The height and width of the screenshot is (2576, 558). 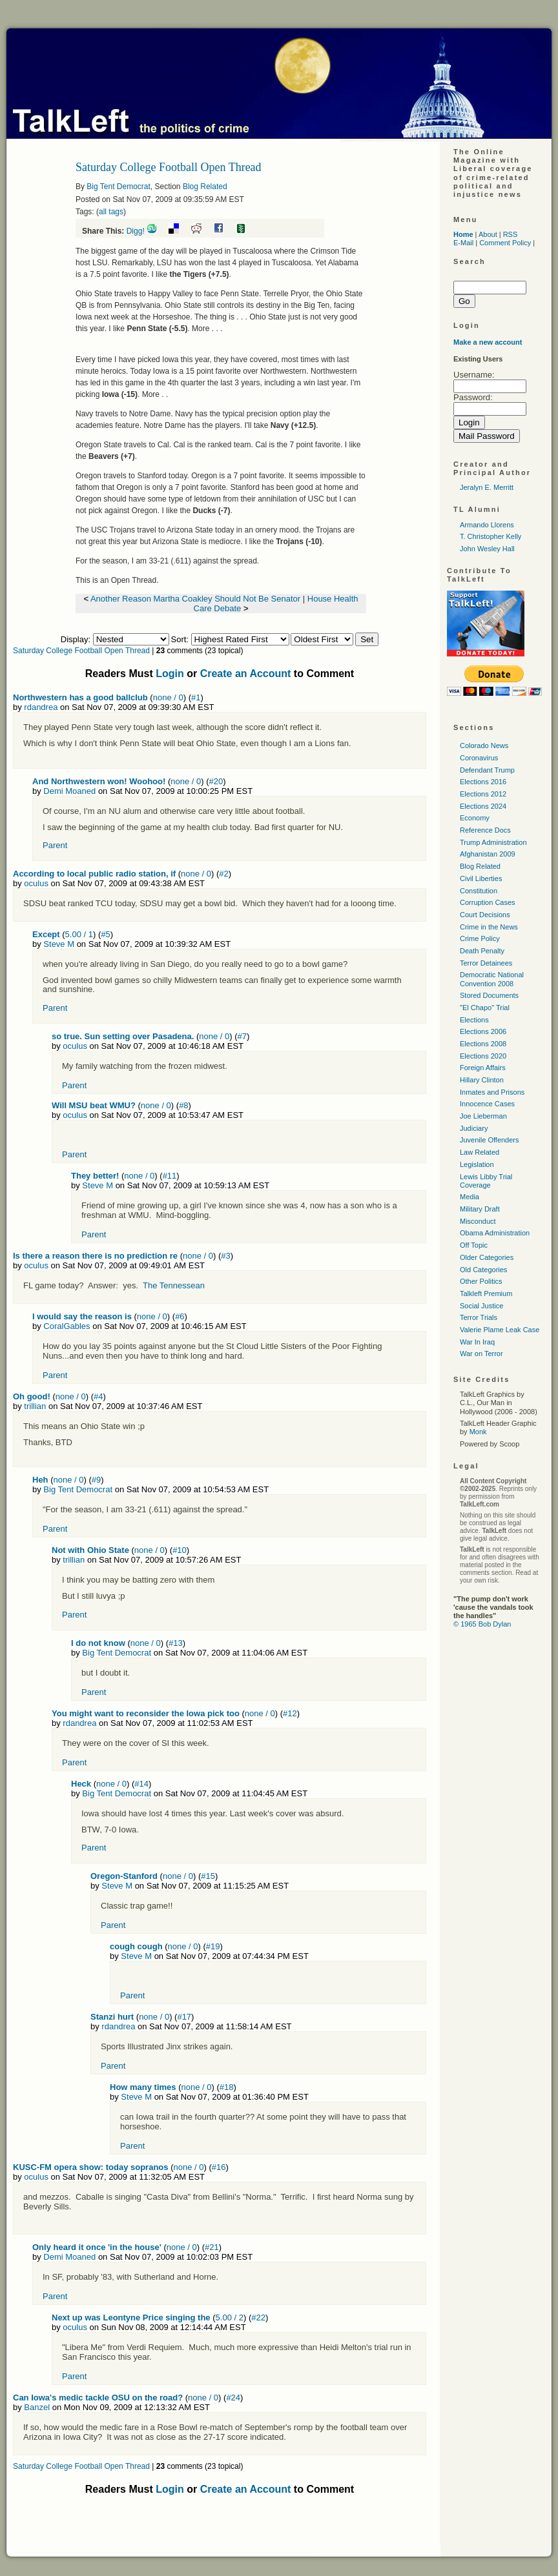 What do you see at coordinates (485, 914) in the screenshot?
I see `Court Decisions` at bounding box center [485, 914].